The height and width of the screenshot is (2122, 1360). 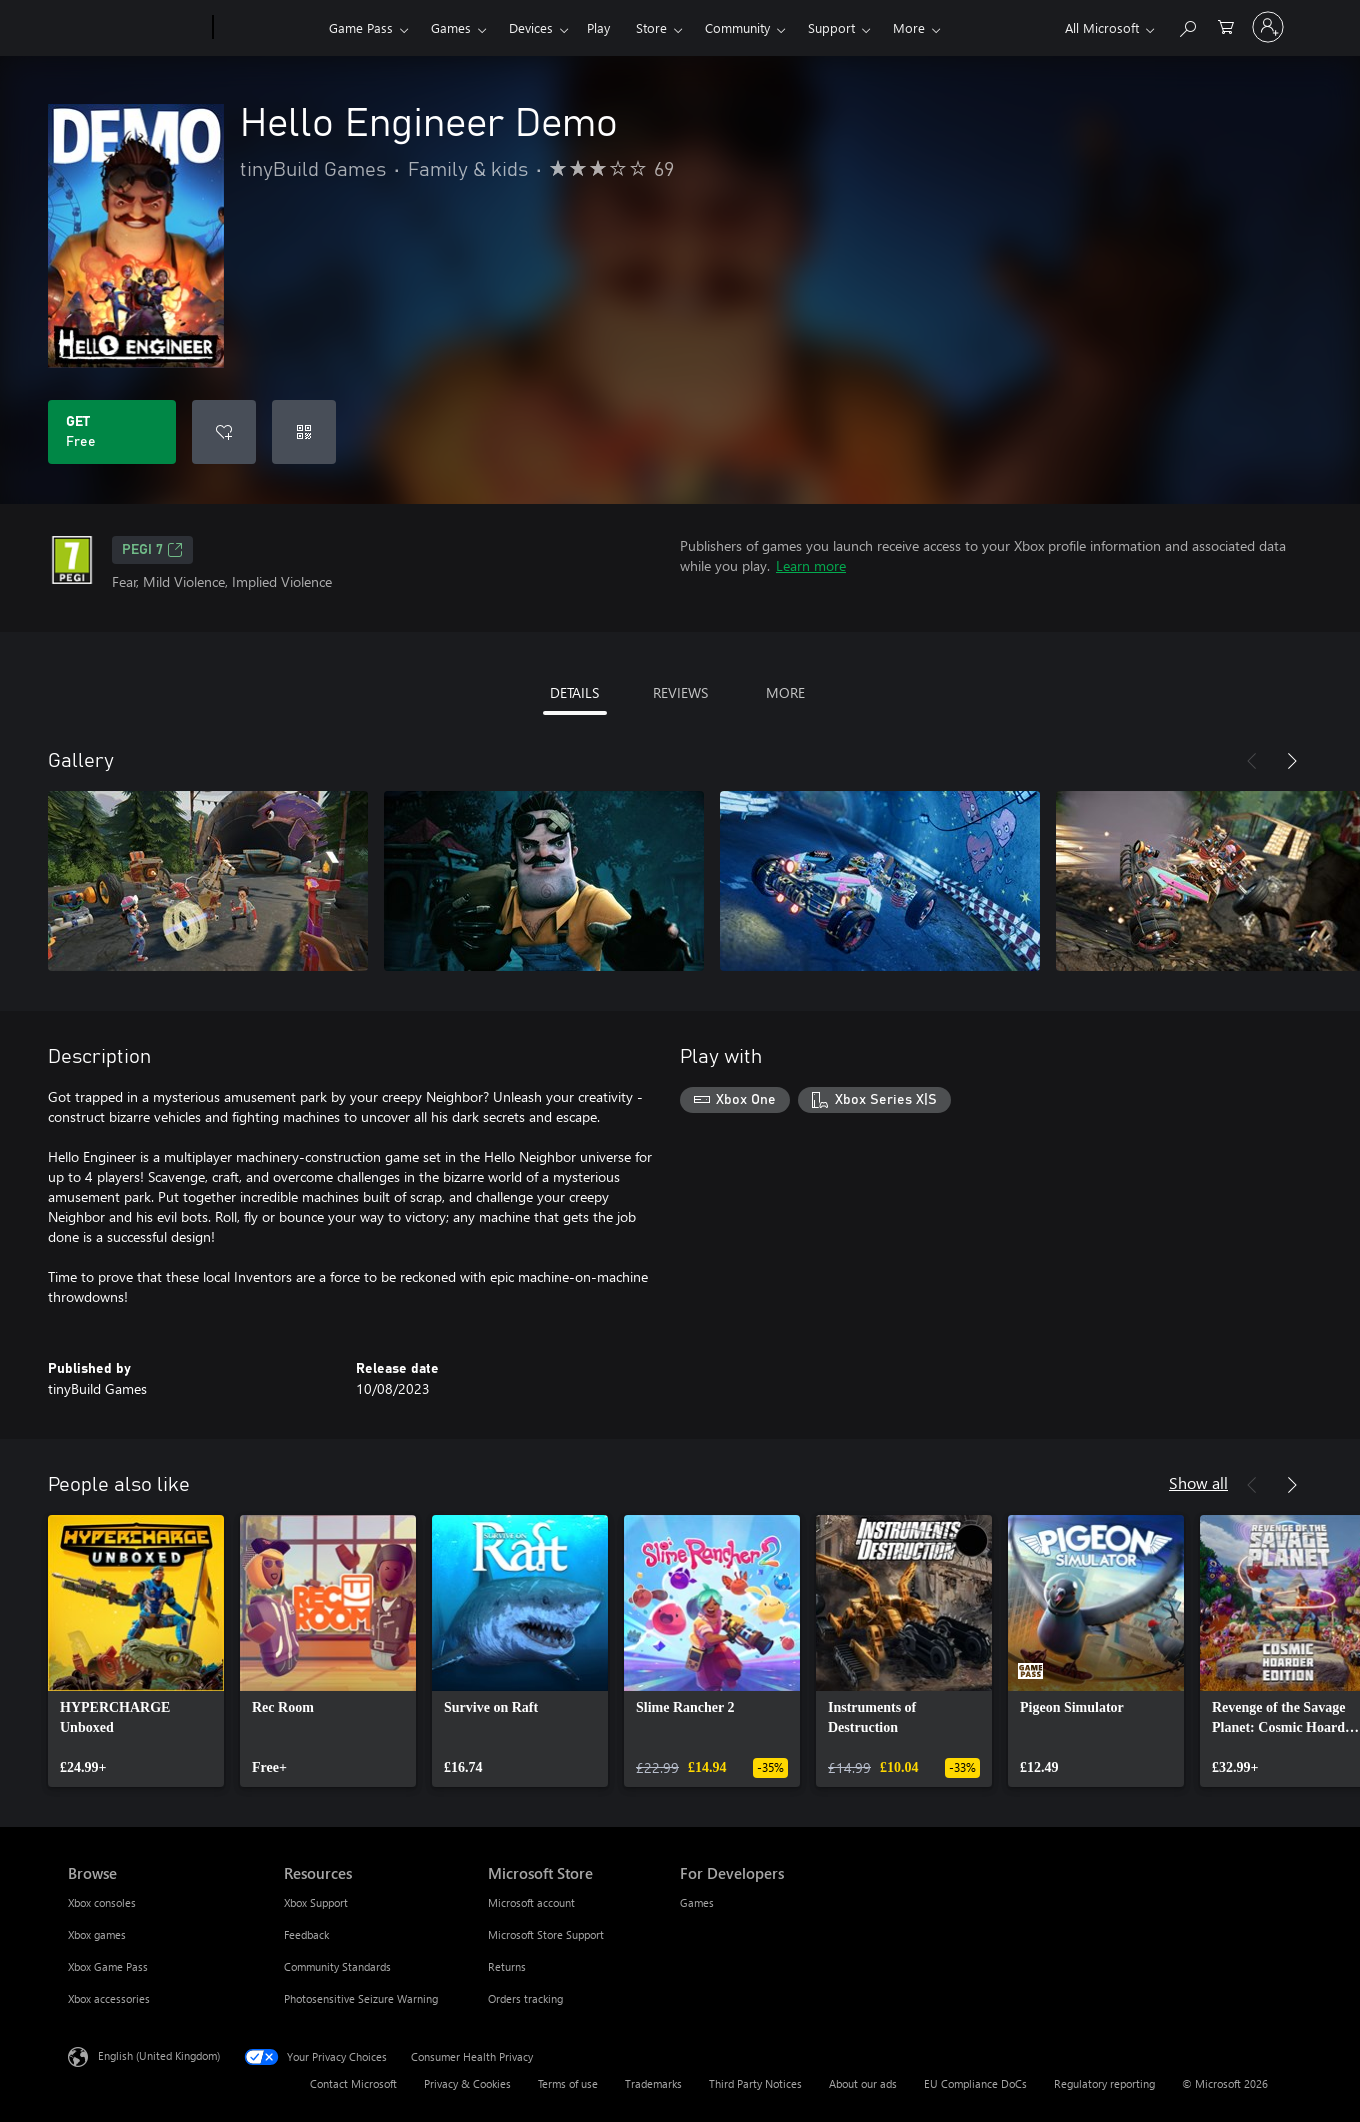 What do you see at coordinates (268, 28) in the screenshot?
I see `[Xbox]` at bounding box center [268, 28].